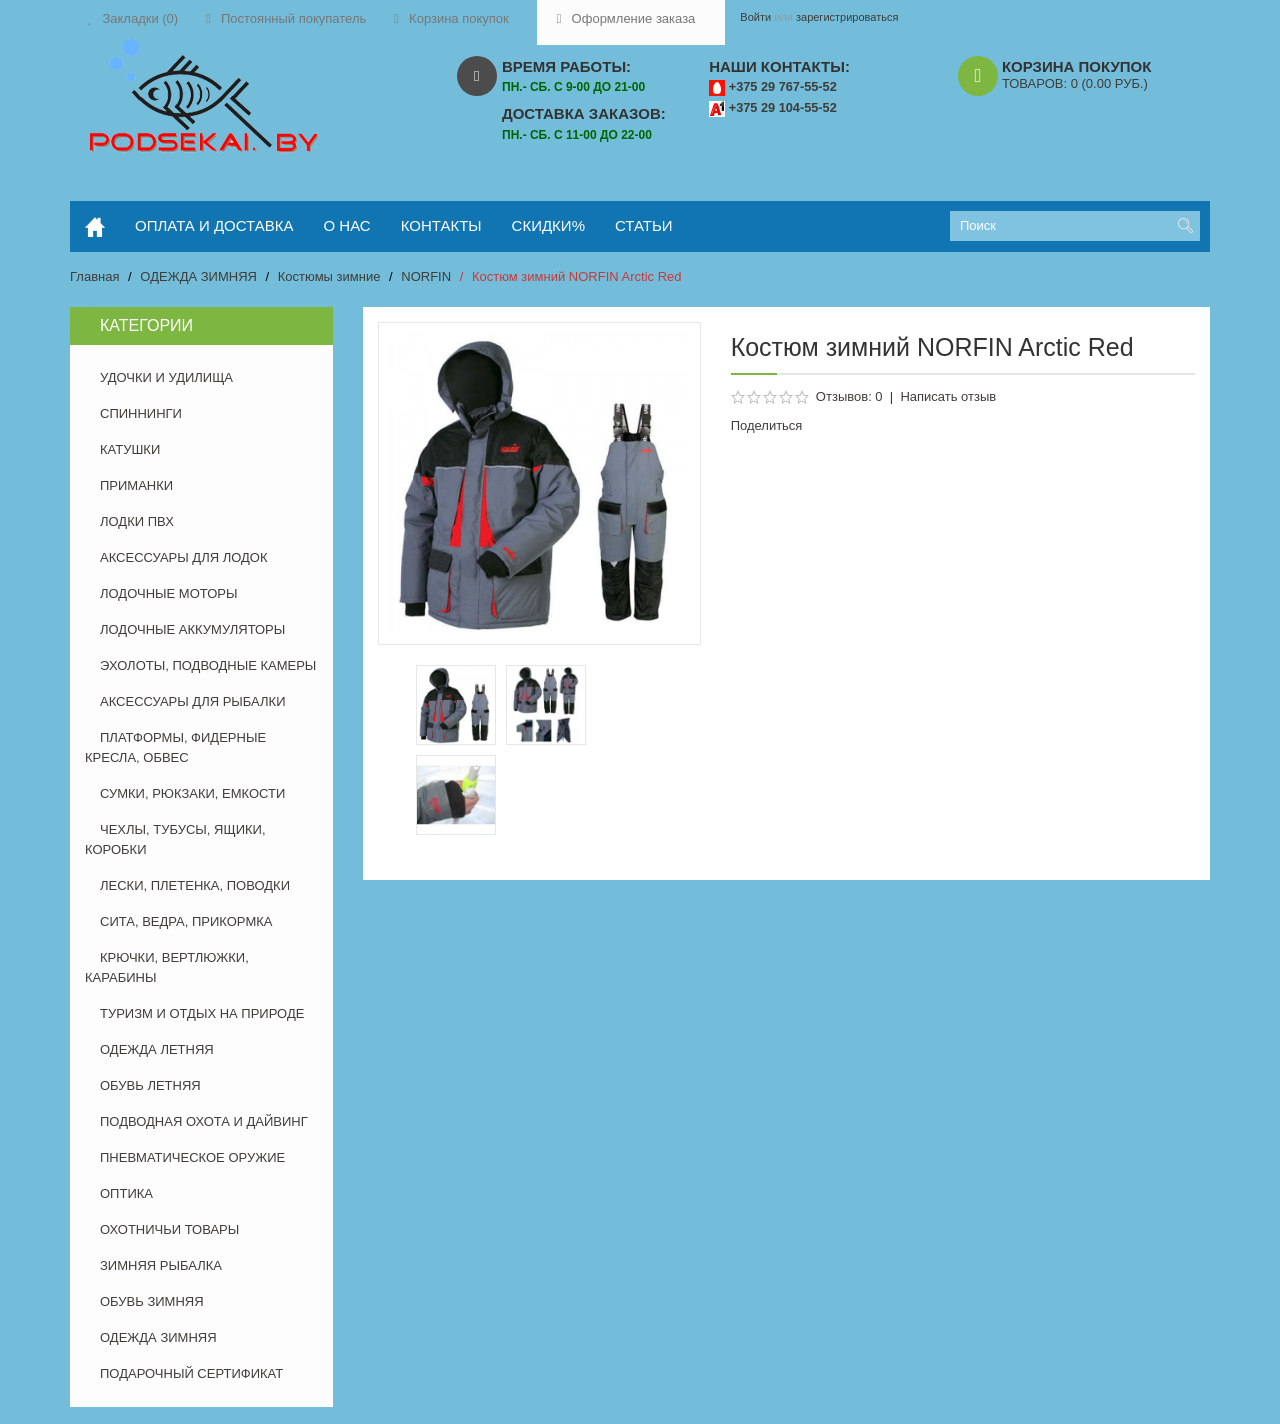 The image size is (1280, 1424). What do you see at coordinates (161, 1265) in the screenshot?
I see `ЗИМНЯЯ РЫБАЛКА` at bounding box center [161, 1265].